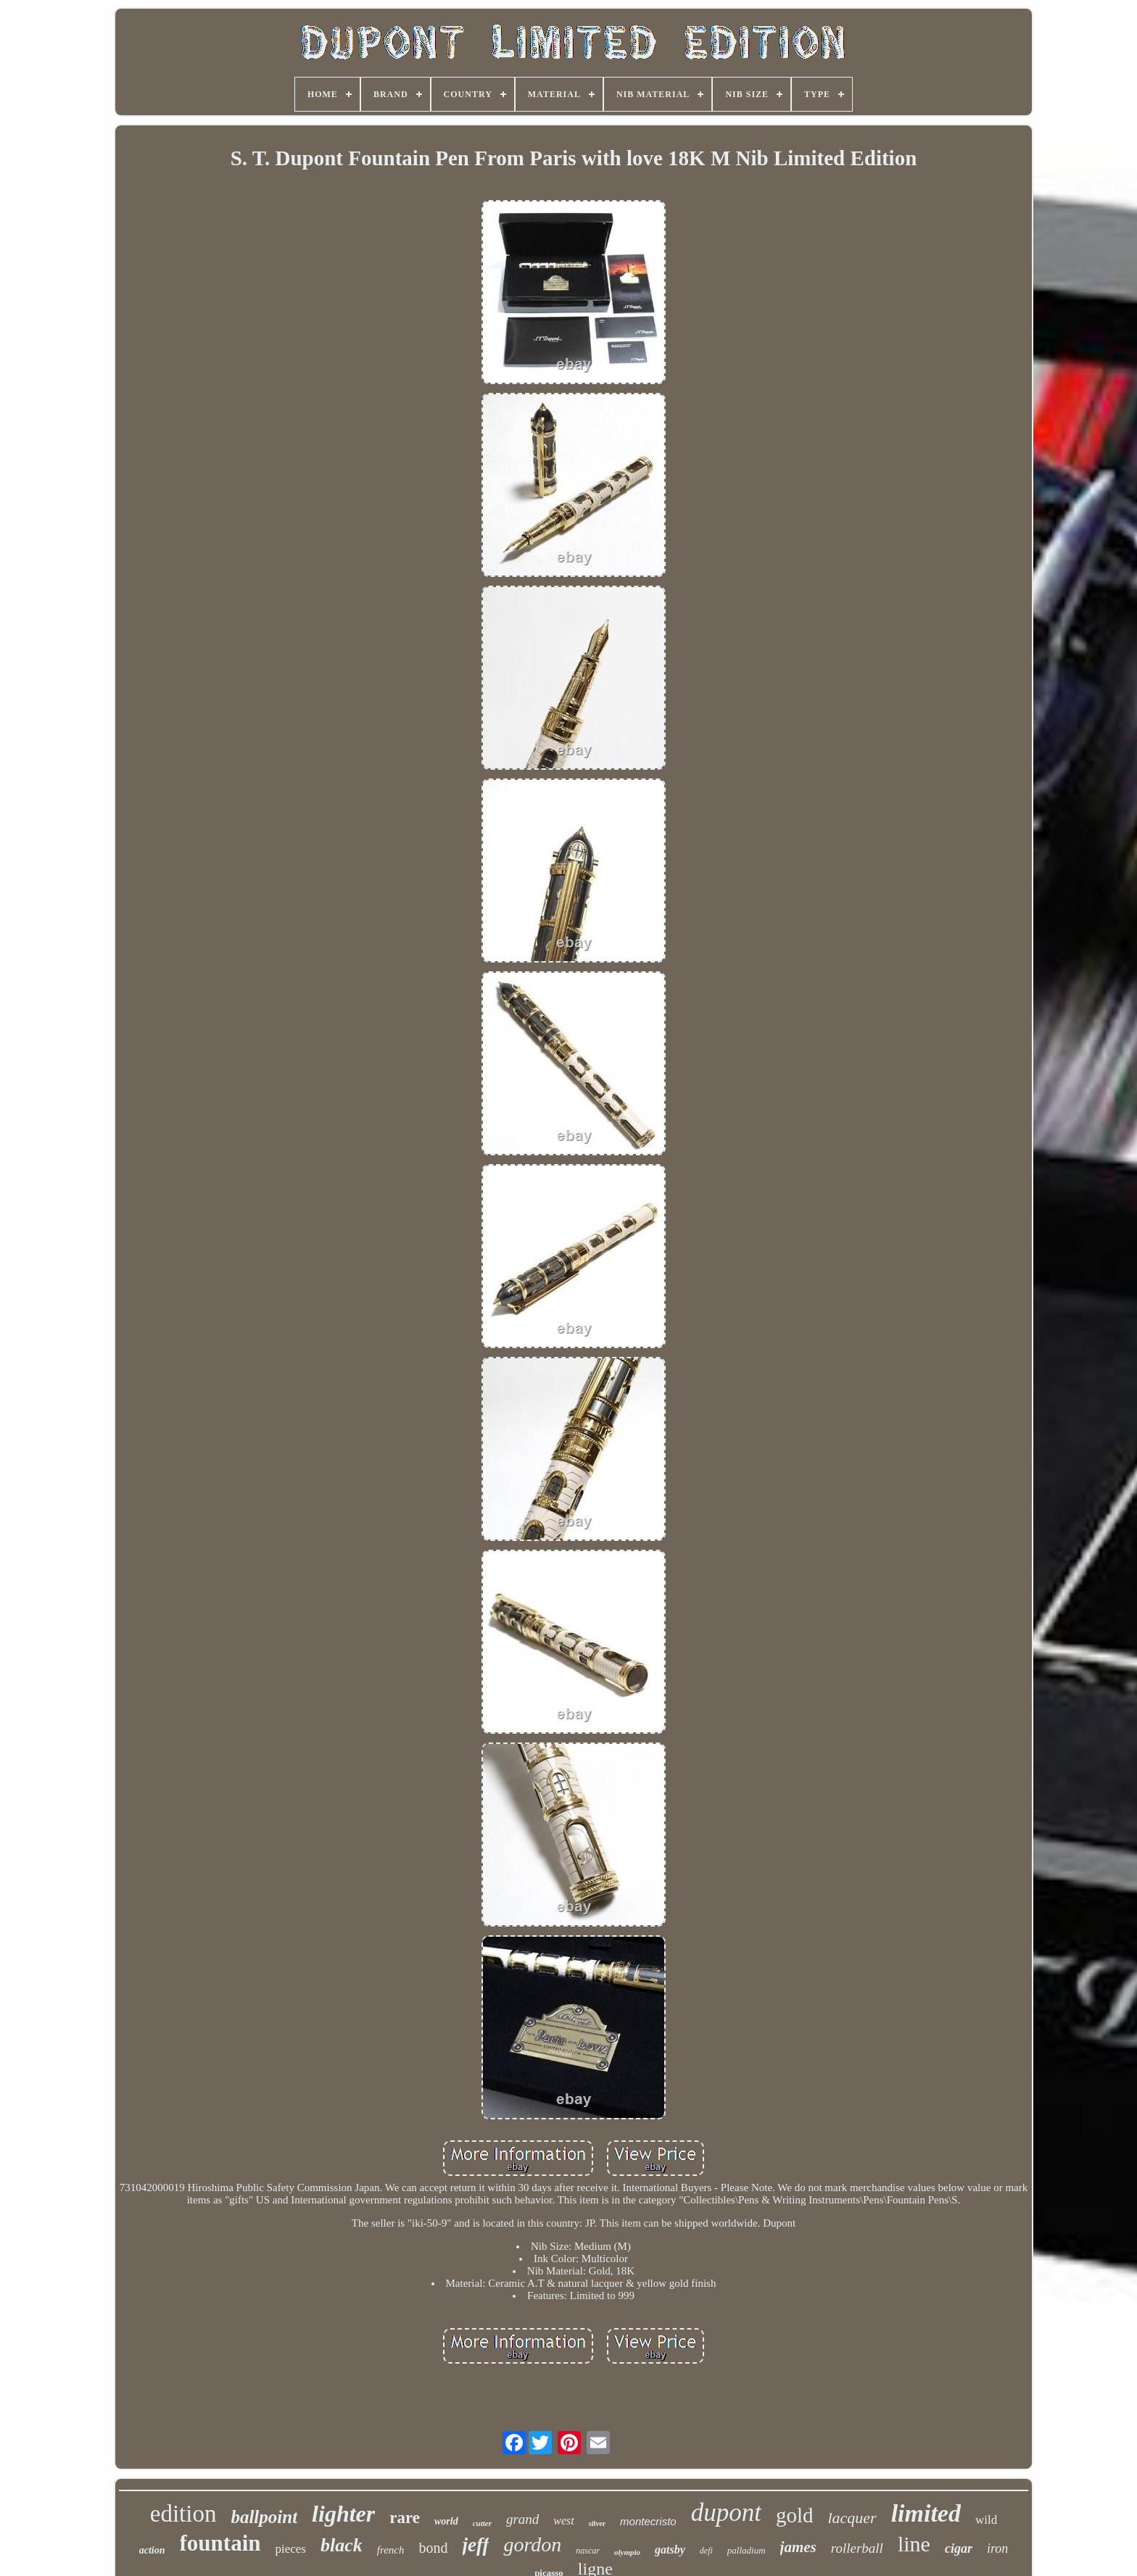  What do you see at coordinates (795, 2515) in the screenshot?
I see `gold` at bounding box center [795, 2515].